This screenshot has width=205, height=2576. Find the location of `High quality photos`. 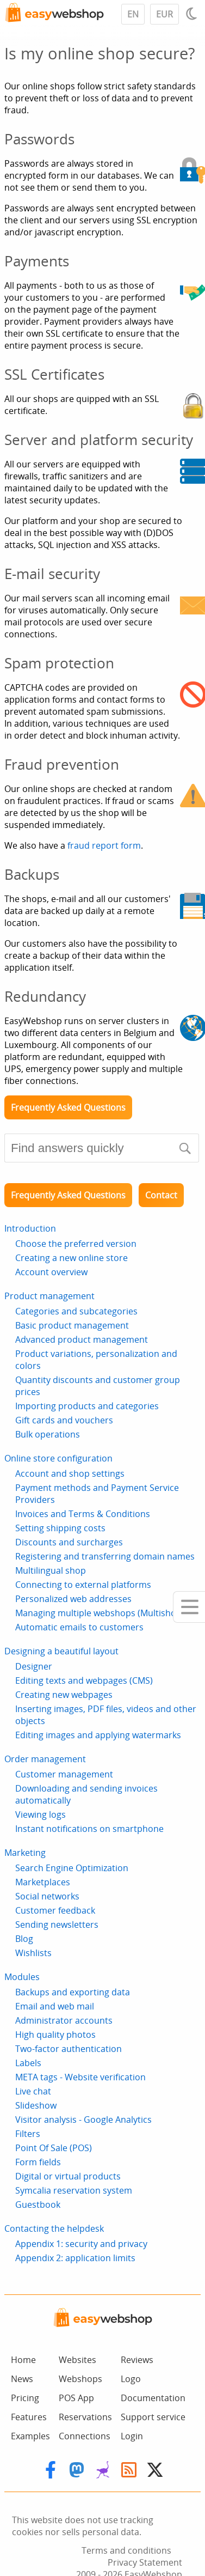

High quality photos is located at coordinates (55, 2035).